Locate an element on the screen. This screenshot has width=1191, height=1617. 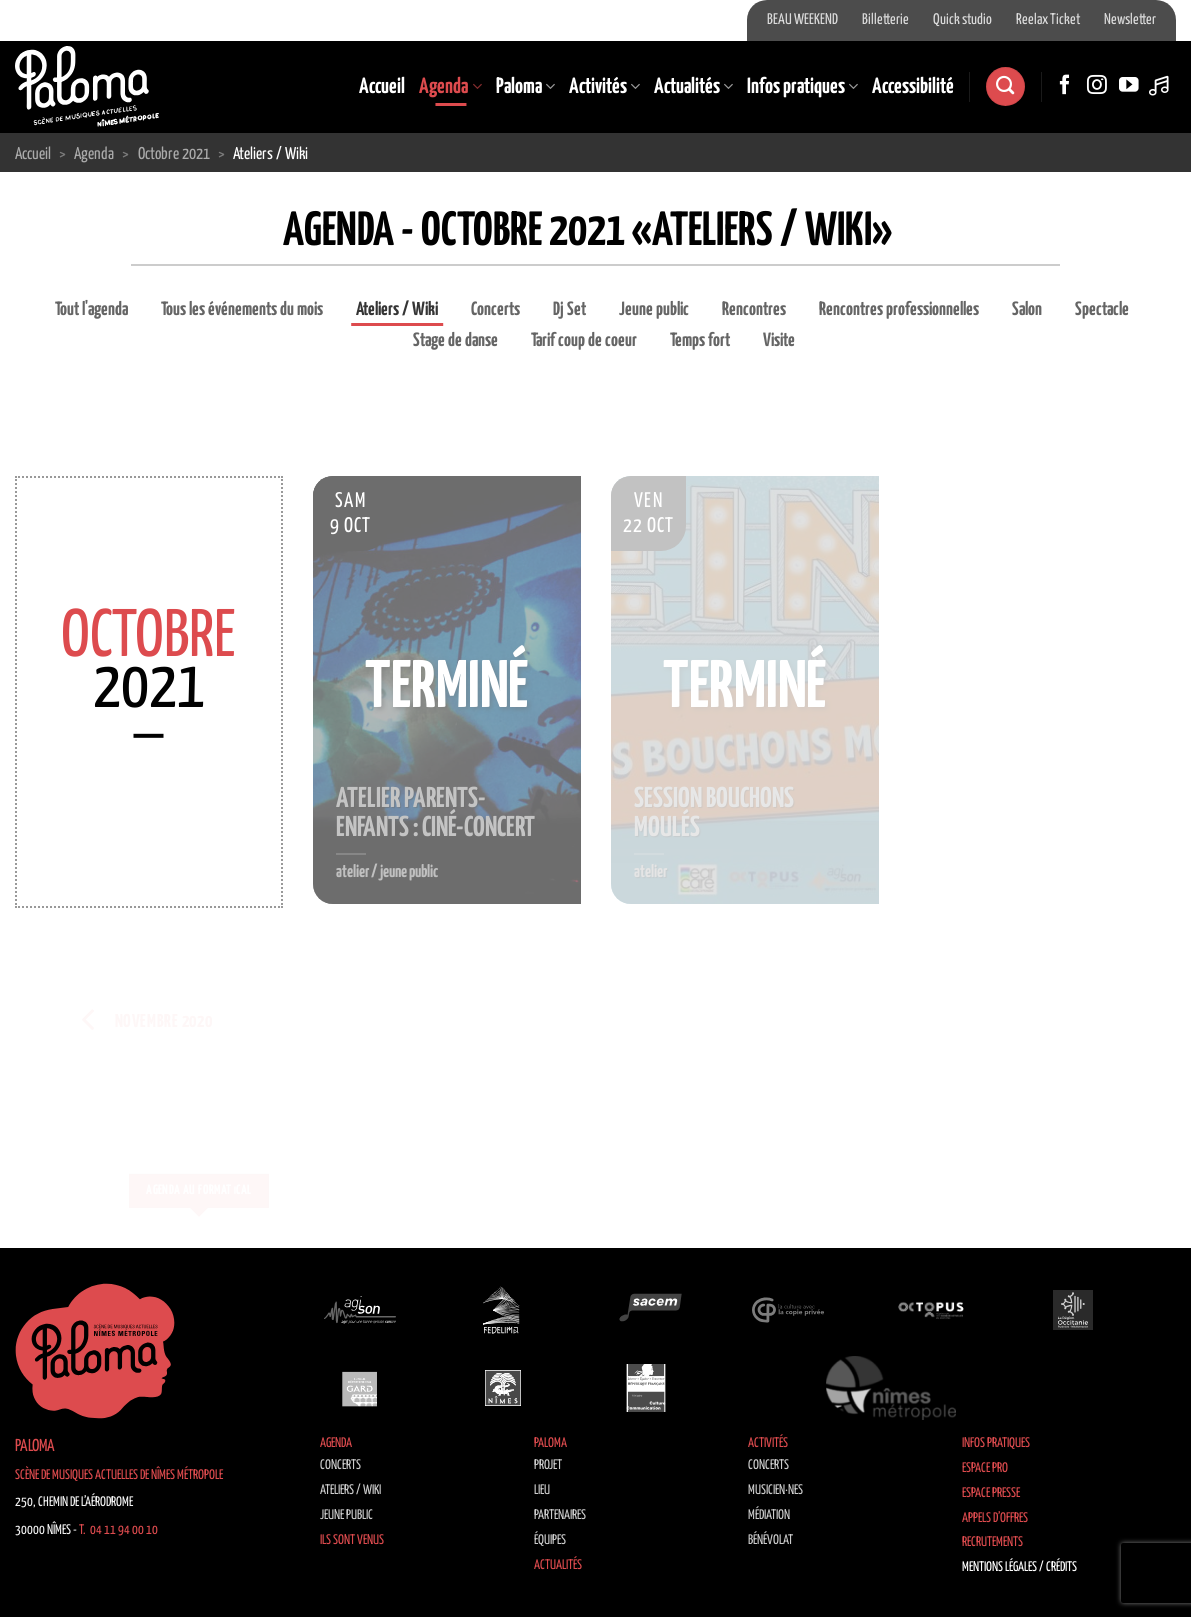
Ils sont venus is located at coordinates (352, 1540).